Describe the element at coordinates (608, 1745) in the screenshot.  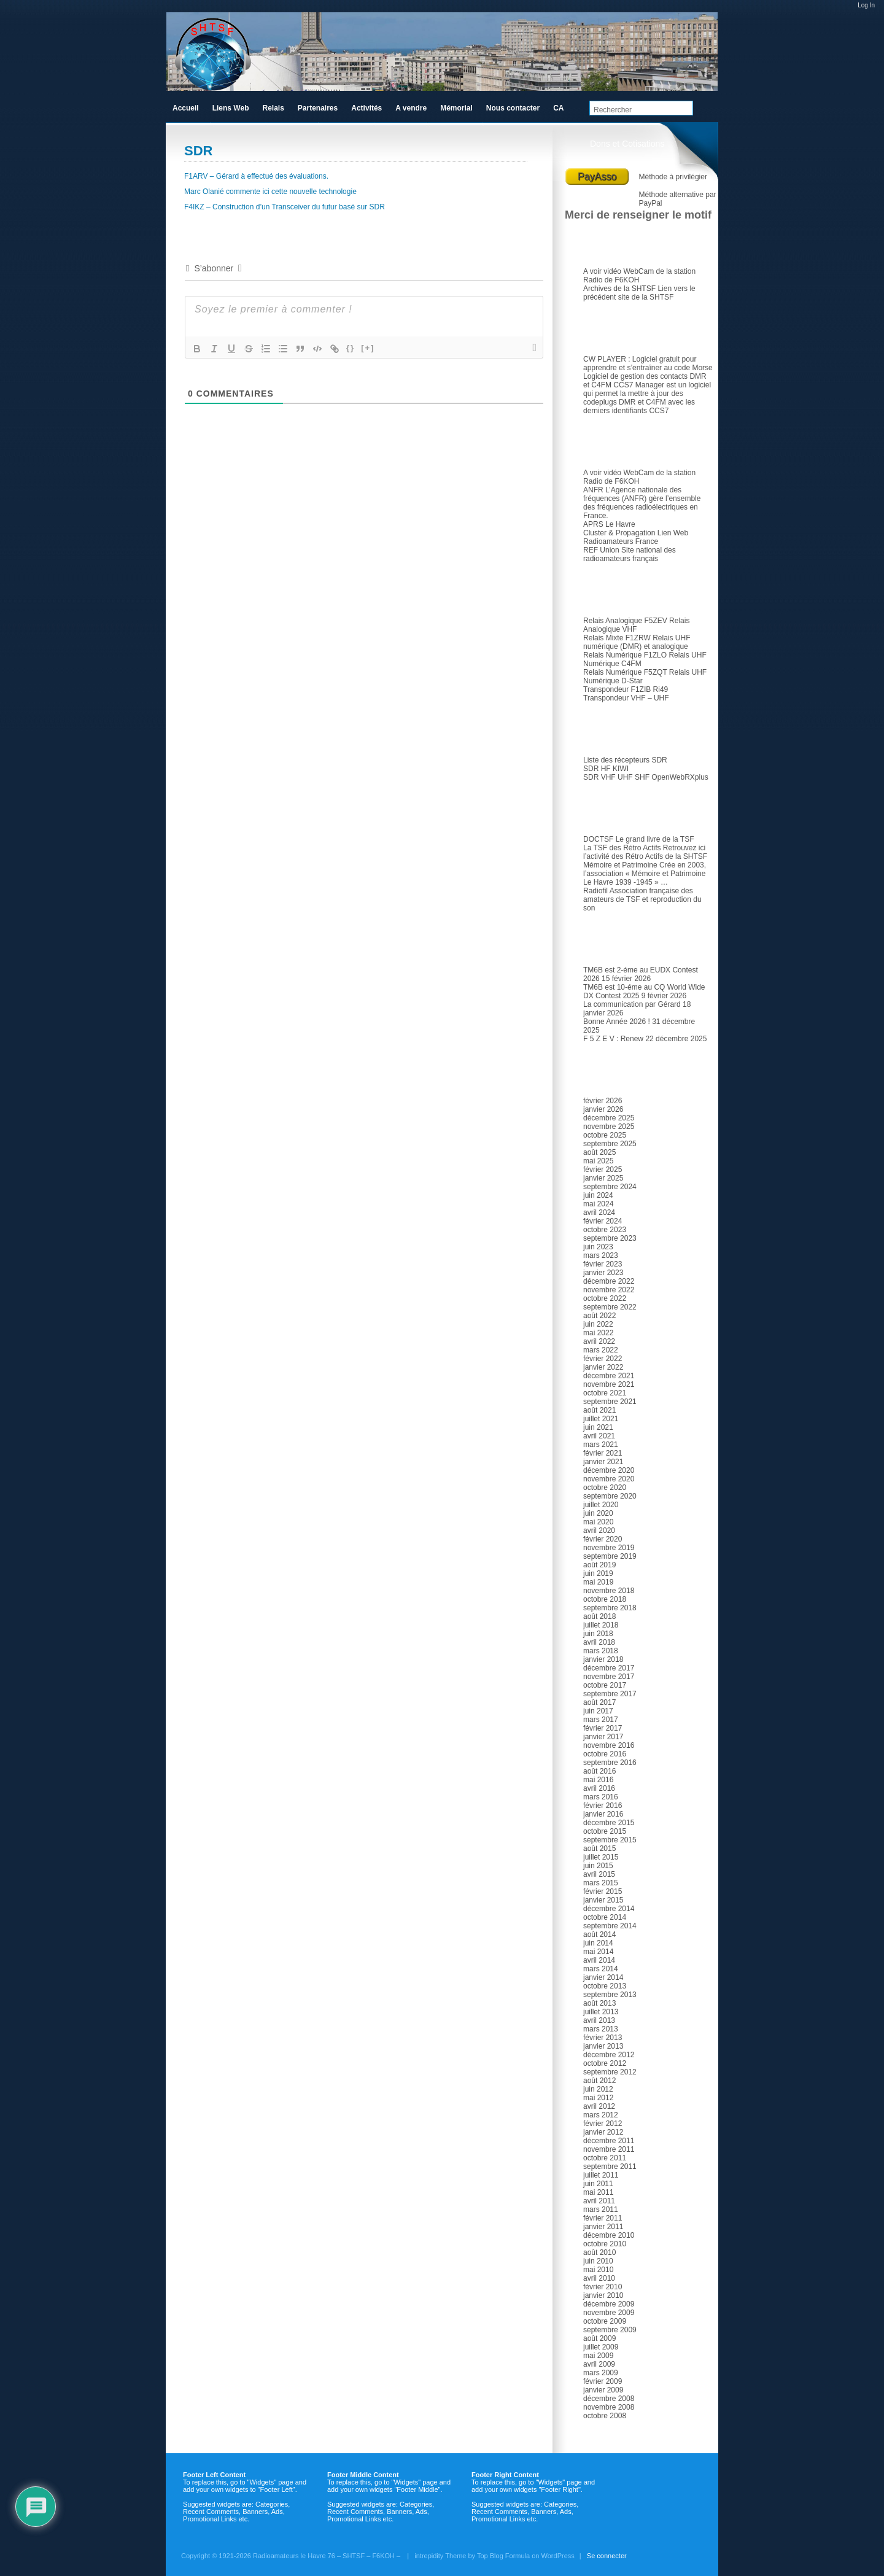
I see `novembre 2016` at that location.